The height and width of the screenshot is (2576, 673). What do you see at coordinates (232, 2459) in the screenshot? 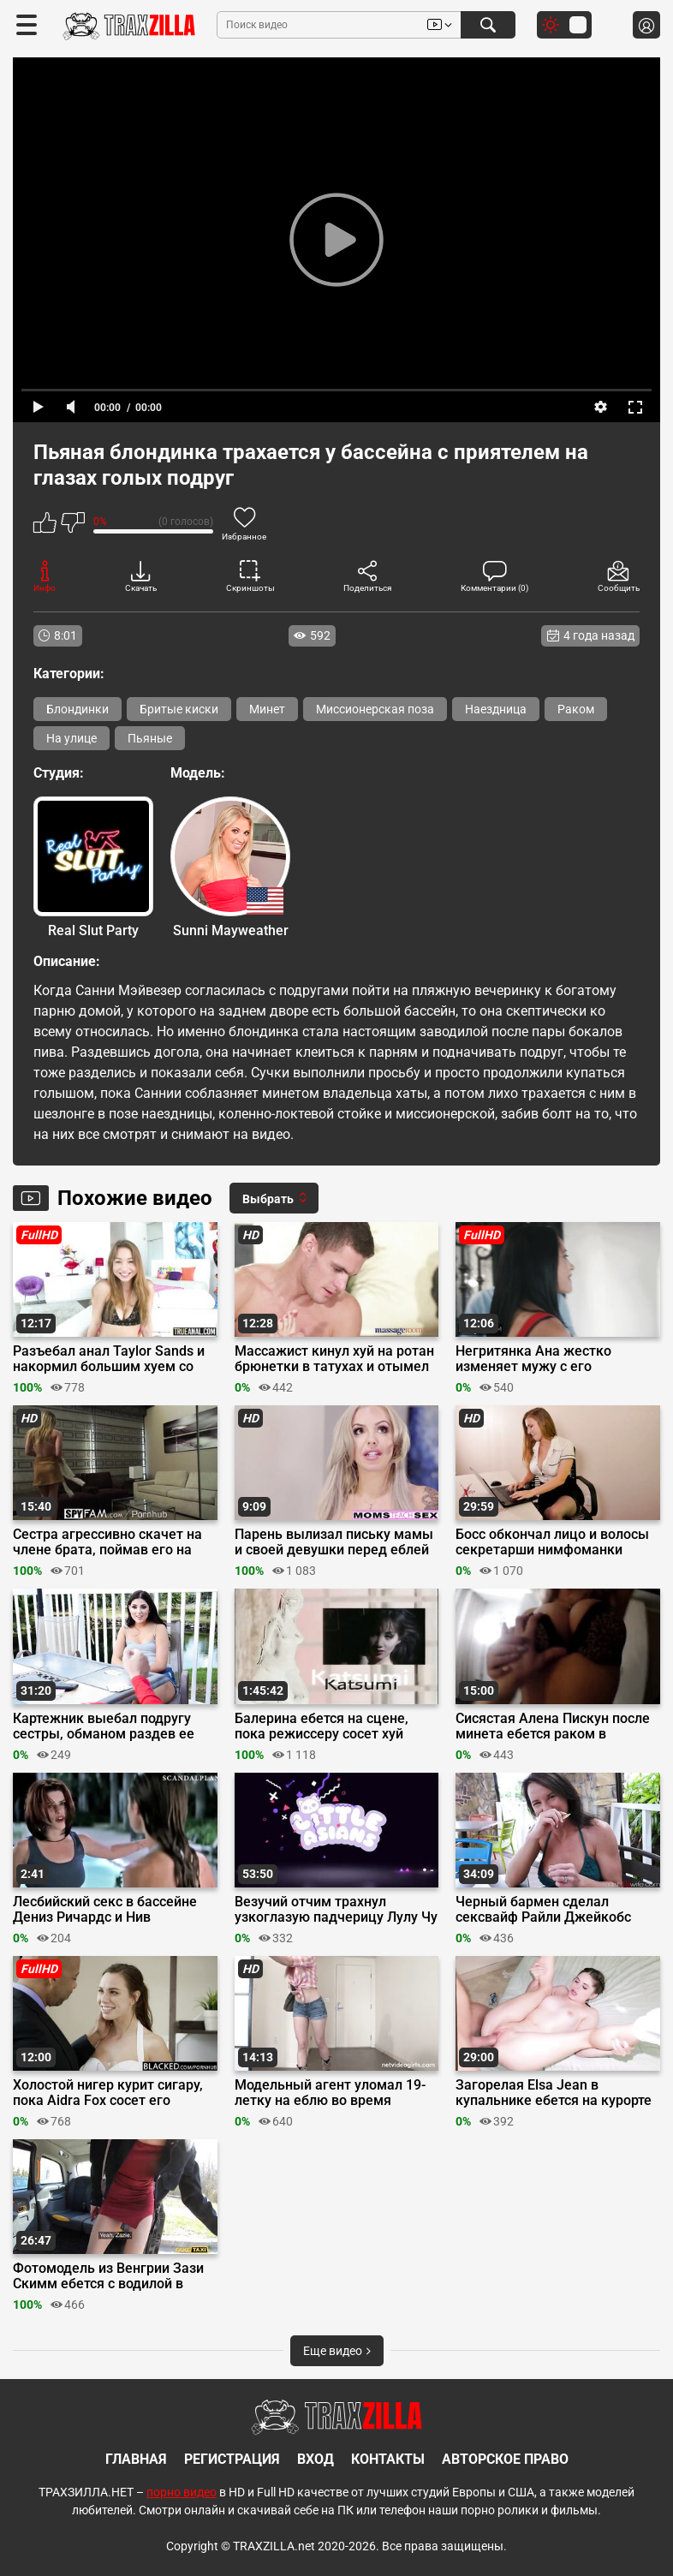
I see `Регистрация` at bounding box center [232, 2459].